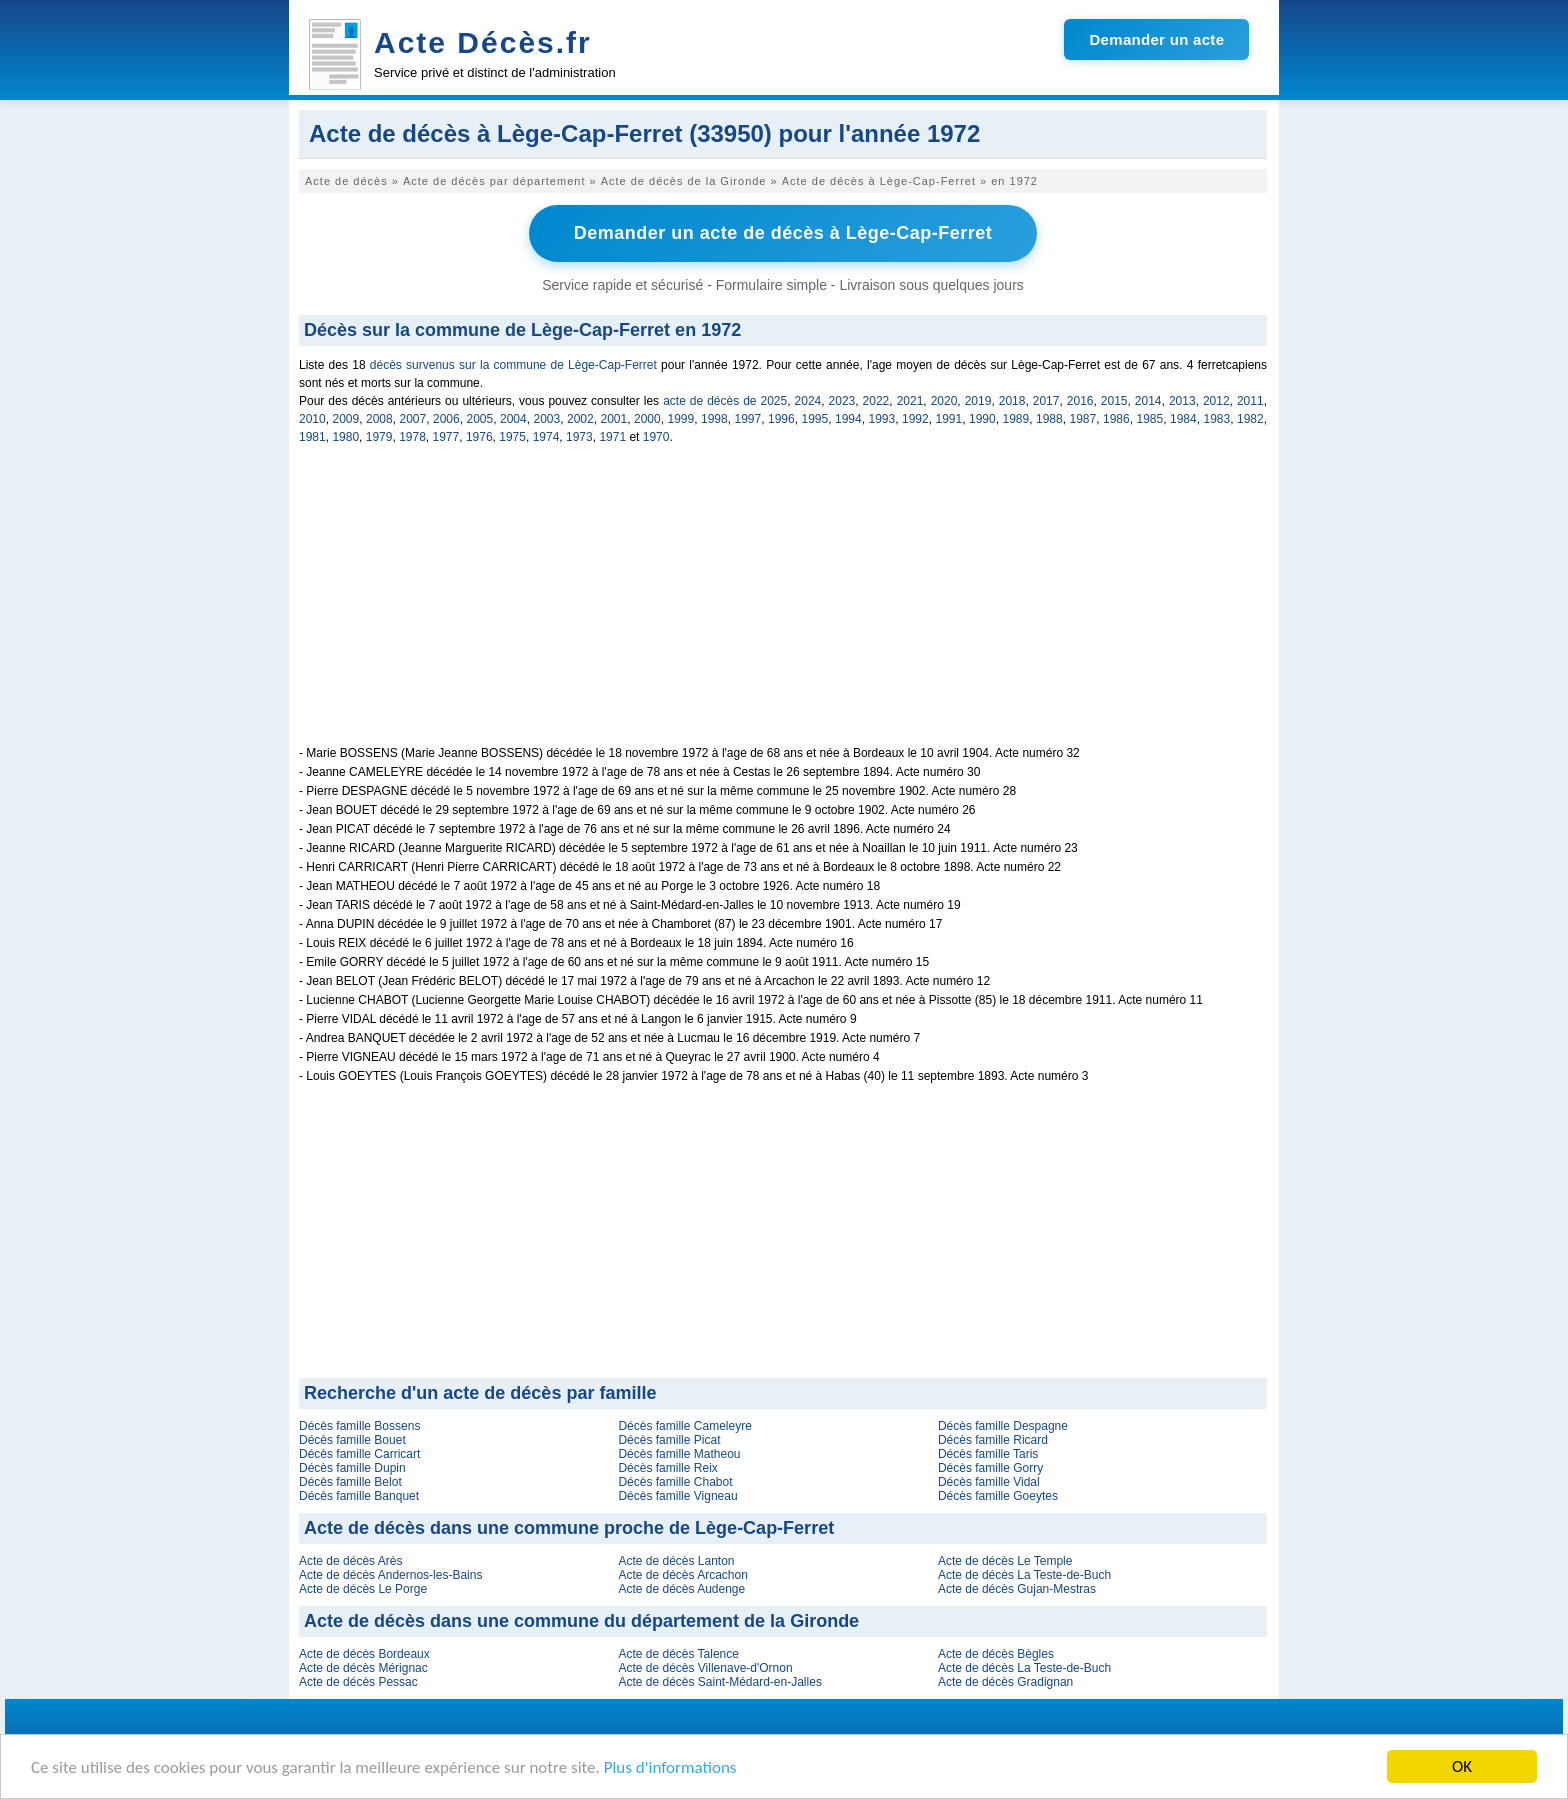 This screenshot has width=1568, height=1799. I want to click on Décès famille Chabot, so click(675, 1482).